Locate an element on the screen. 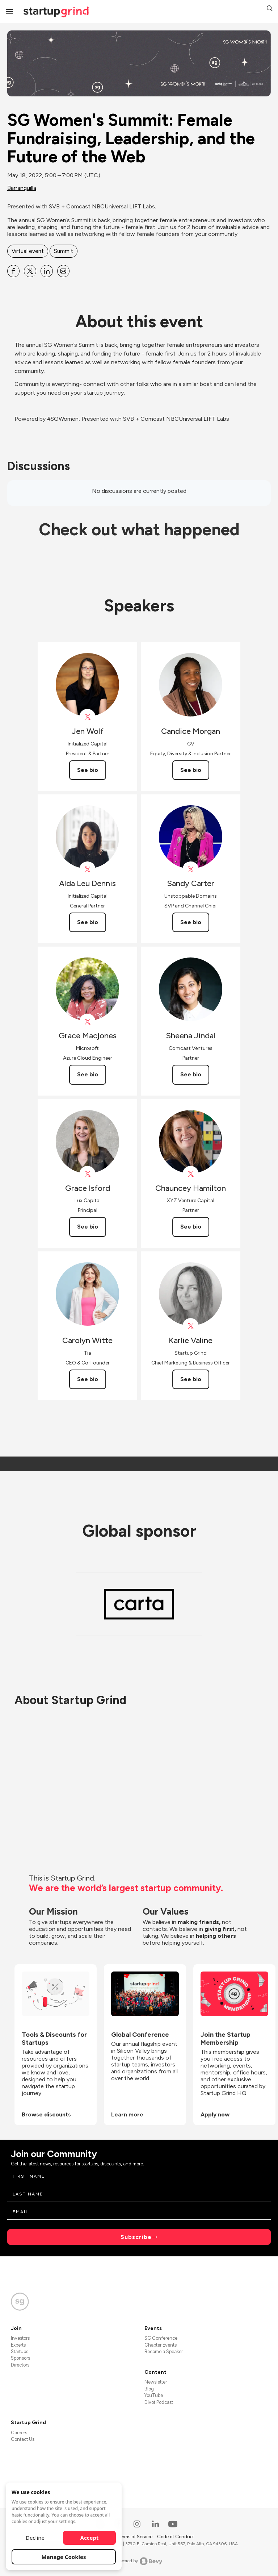 This screenshot has width=278, height=2576. See bio [See Carolyn Witte's bio] is located at coordinates (87, 1379).